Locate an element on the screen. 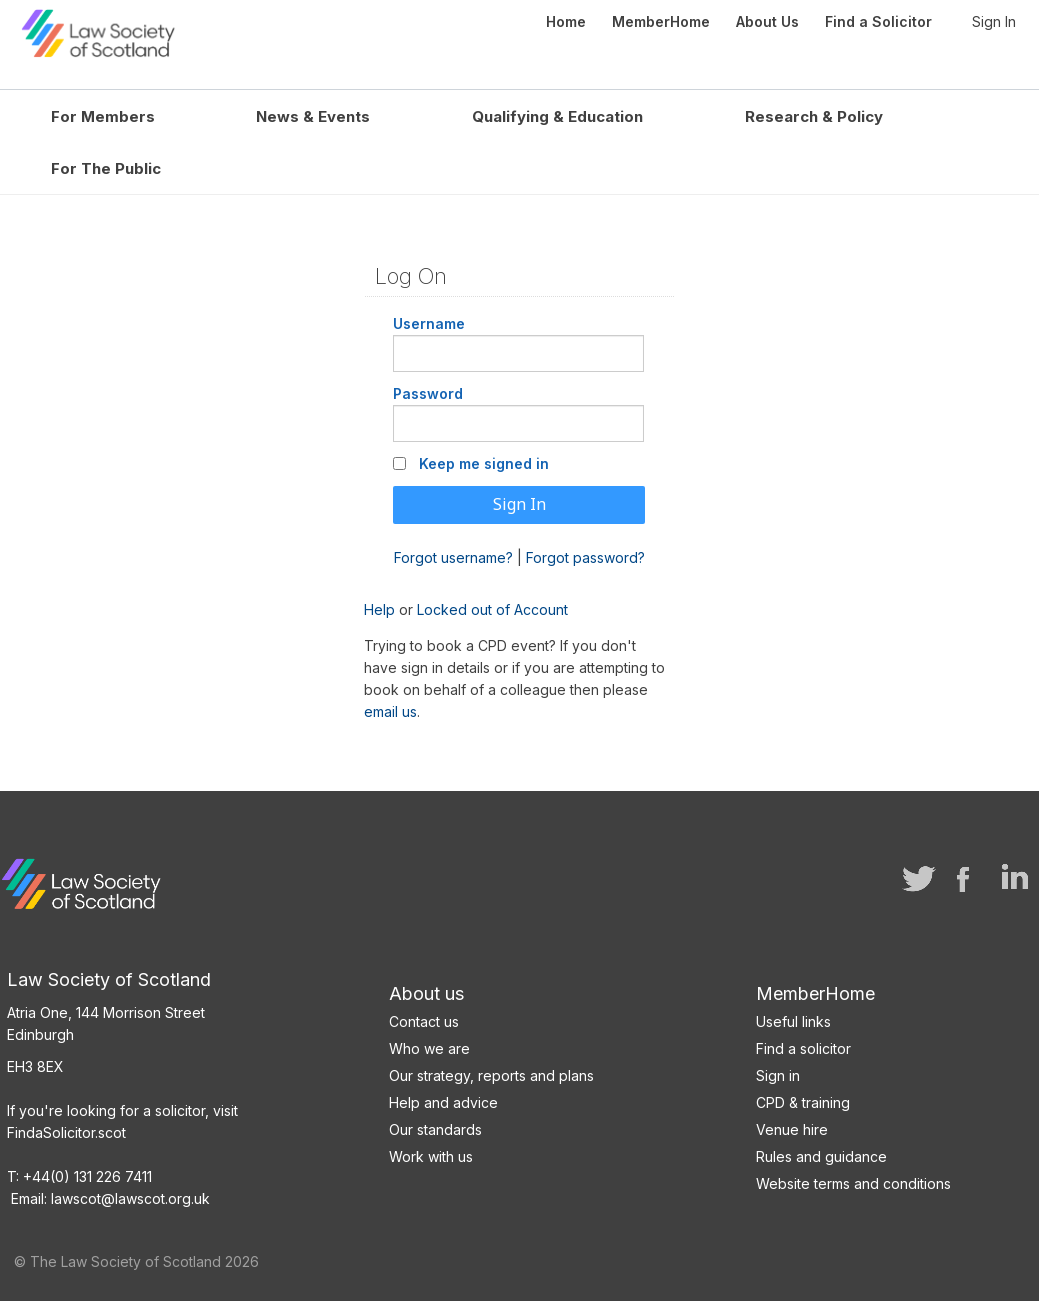 The width and height of the screenshot is (1039, 1301). Website terms and conditions is located at coordinates (853, 1179).